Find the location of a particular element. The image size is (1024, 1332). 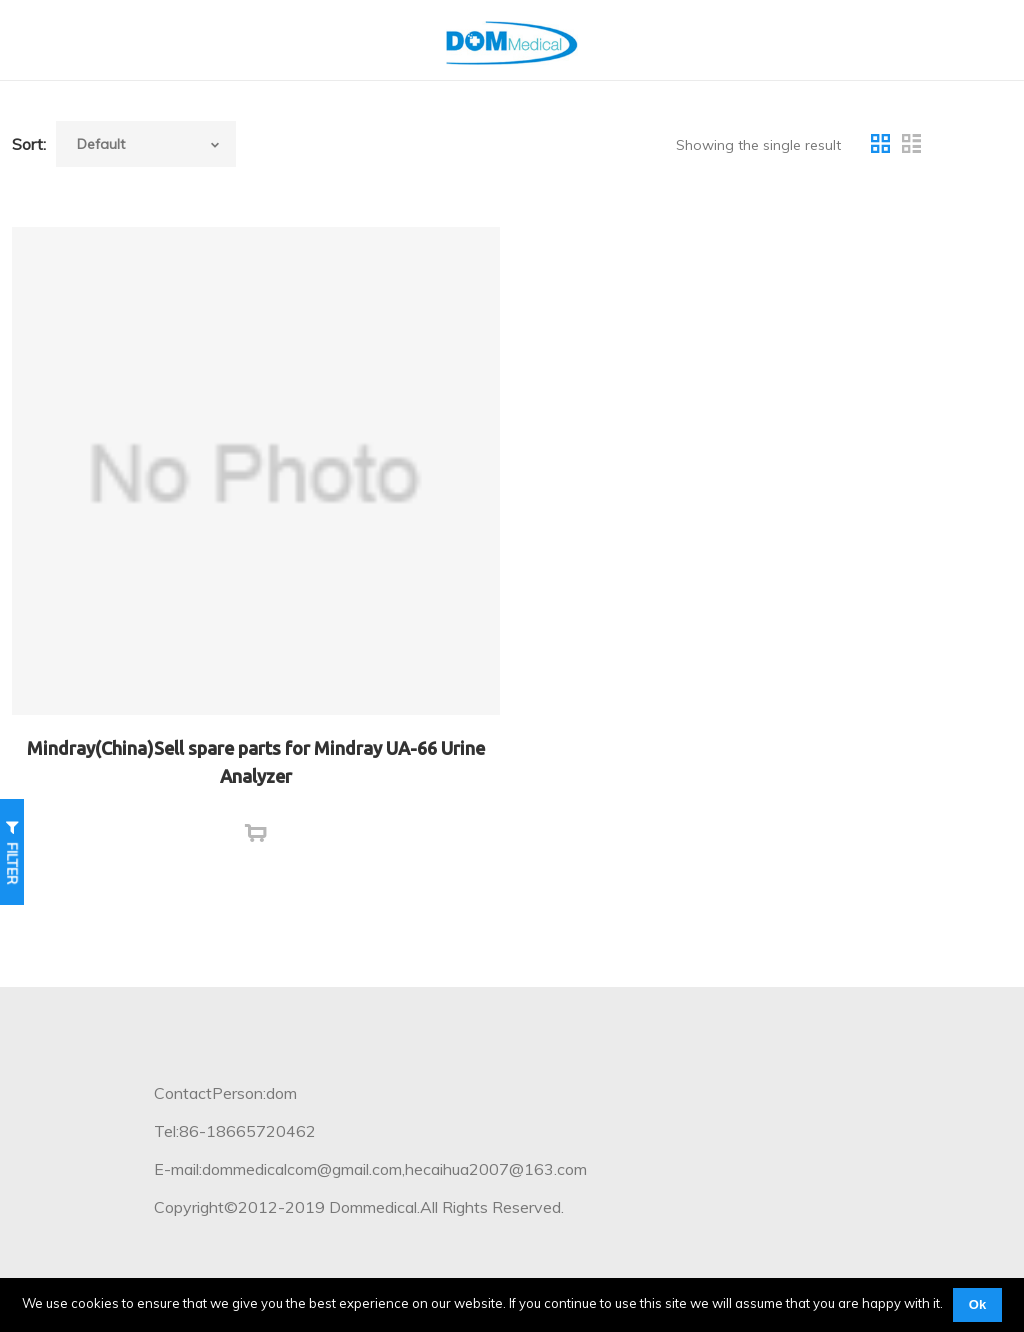

Mindray(China)Sell spare parts for Mindray UA-66 Urine Analyzer is located at coordinates (256, 762).